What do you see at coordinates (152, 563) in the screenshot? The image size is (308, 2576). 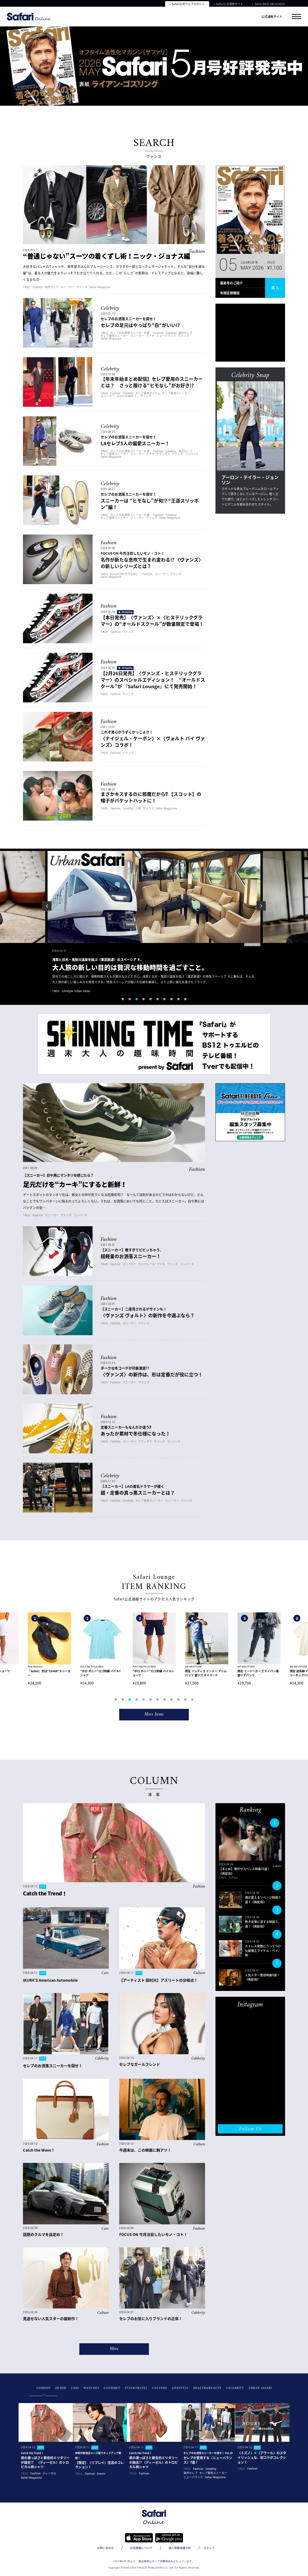 I see `名作が新たな息吹で生まれ変わる!? 〈ヴァンズ〉の新しいシリーズとは？` at bounding box center [152, 563].